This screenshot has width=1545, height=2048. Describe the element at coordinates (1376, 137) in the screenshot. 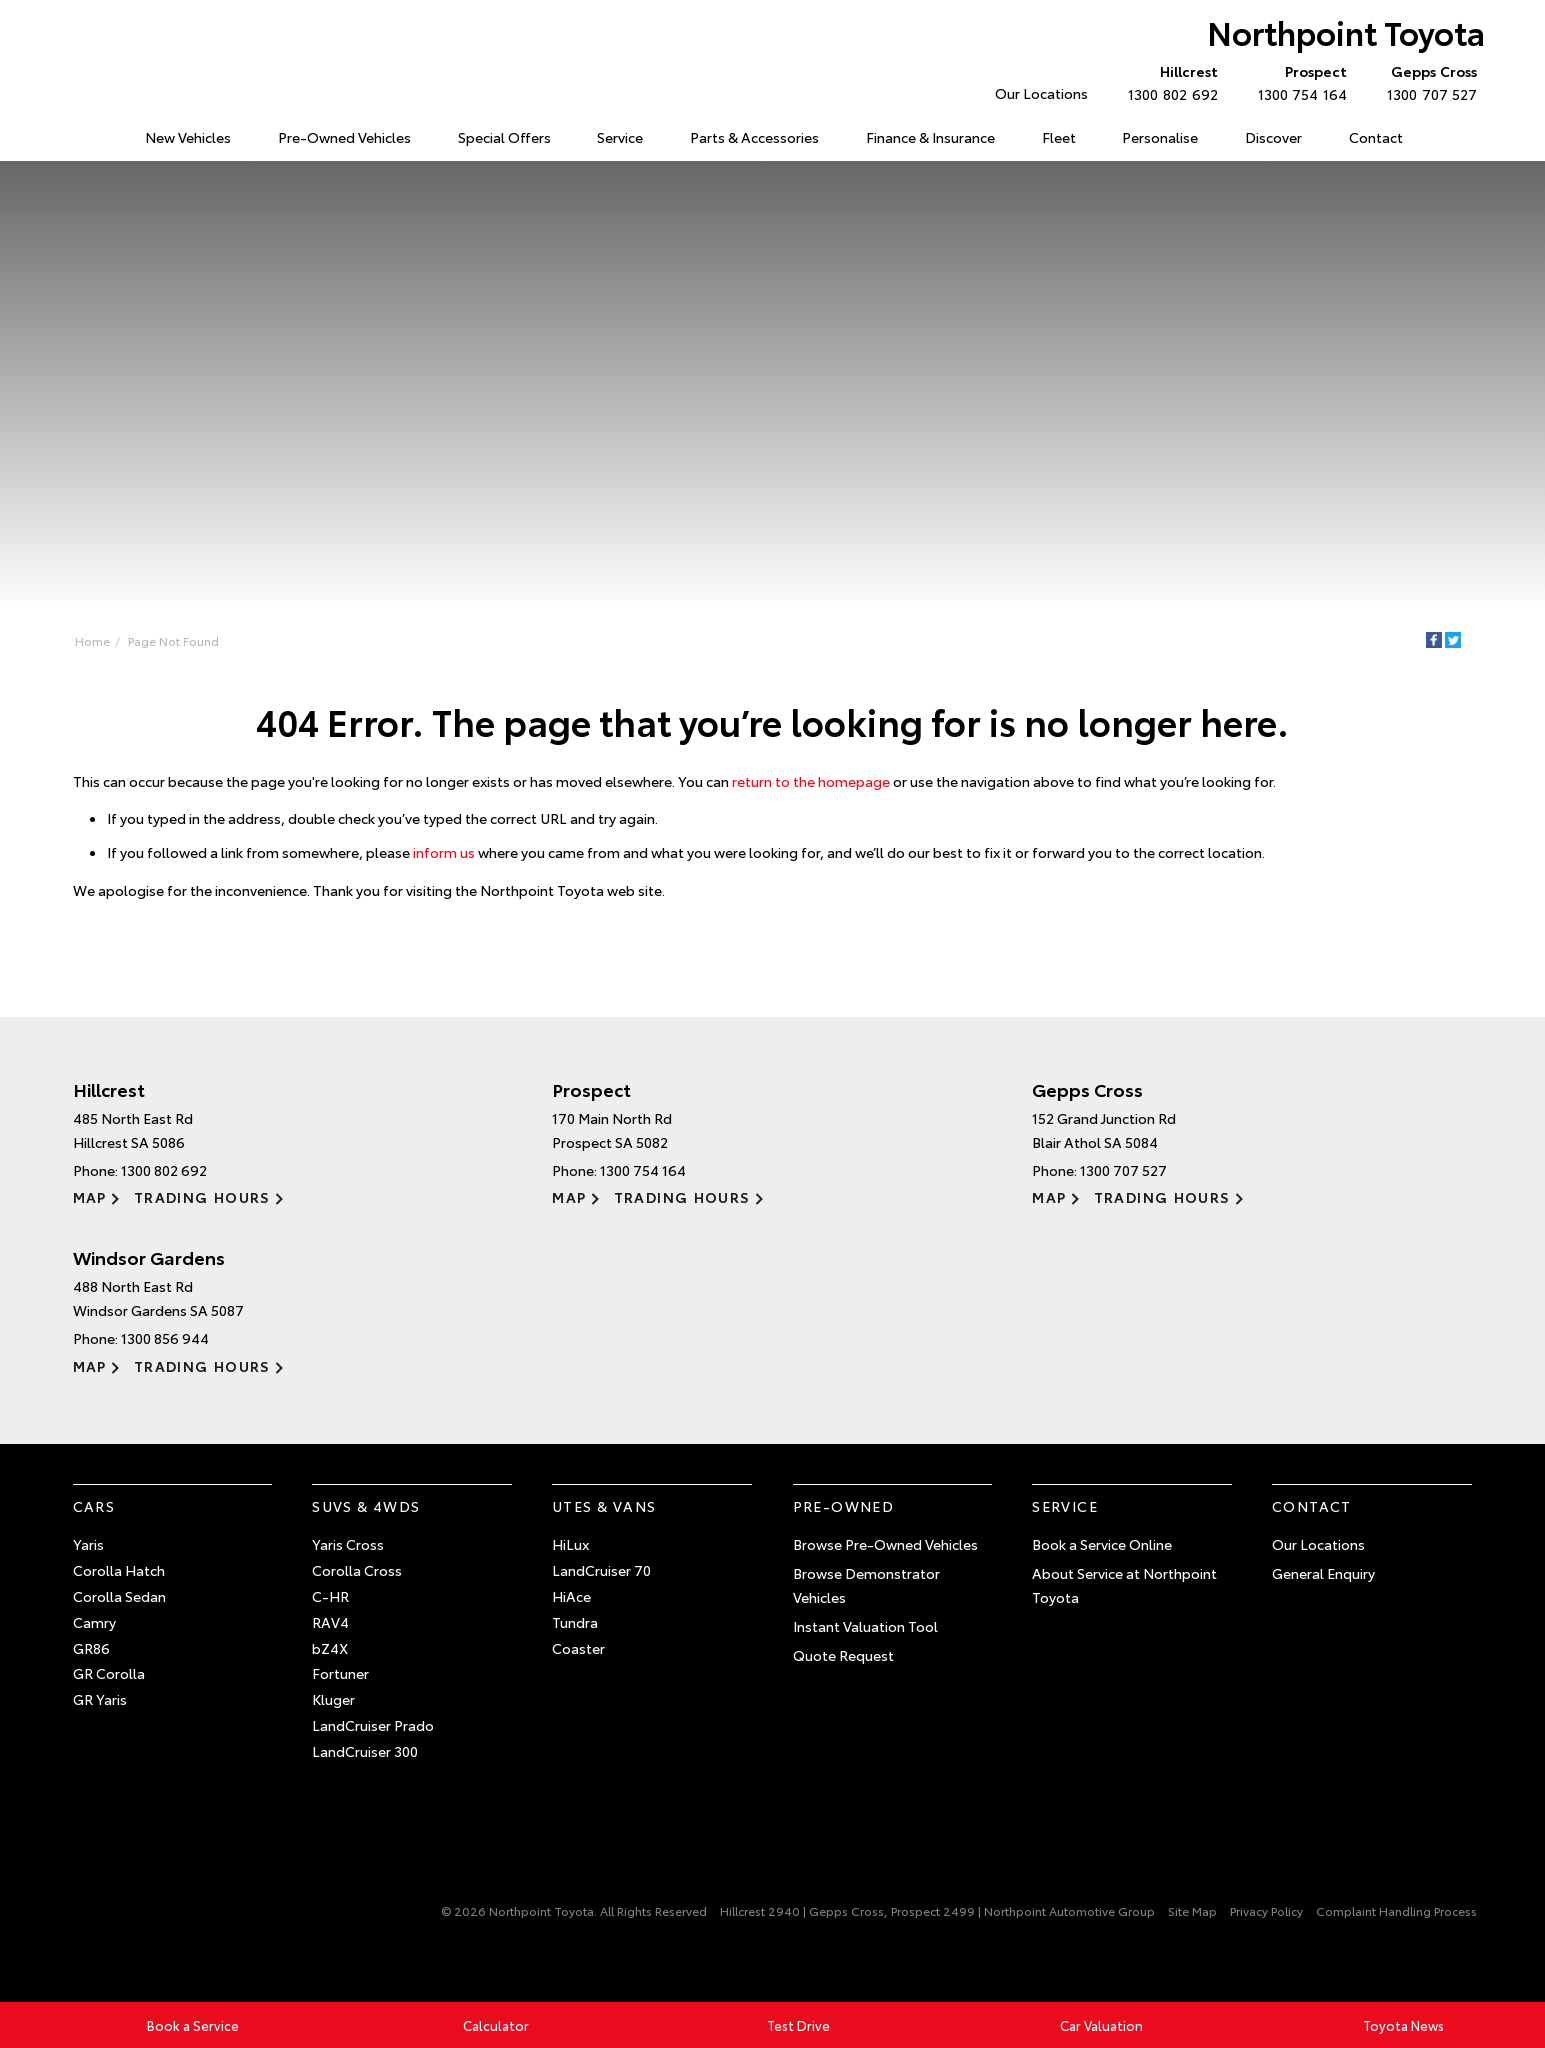

I see `Contact` at that location.